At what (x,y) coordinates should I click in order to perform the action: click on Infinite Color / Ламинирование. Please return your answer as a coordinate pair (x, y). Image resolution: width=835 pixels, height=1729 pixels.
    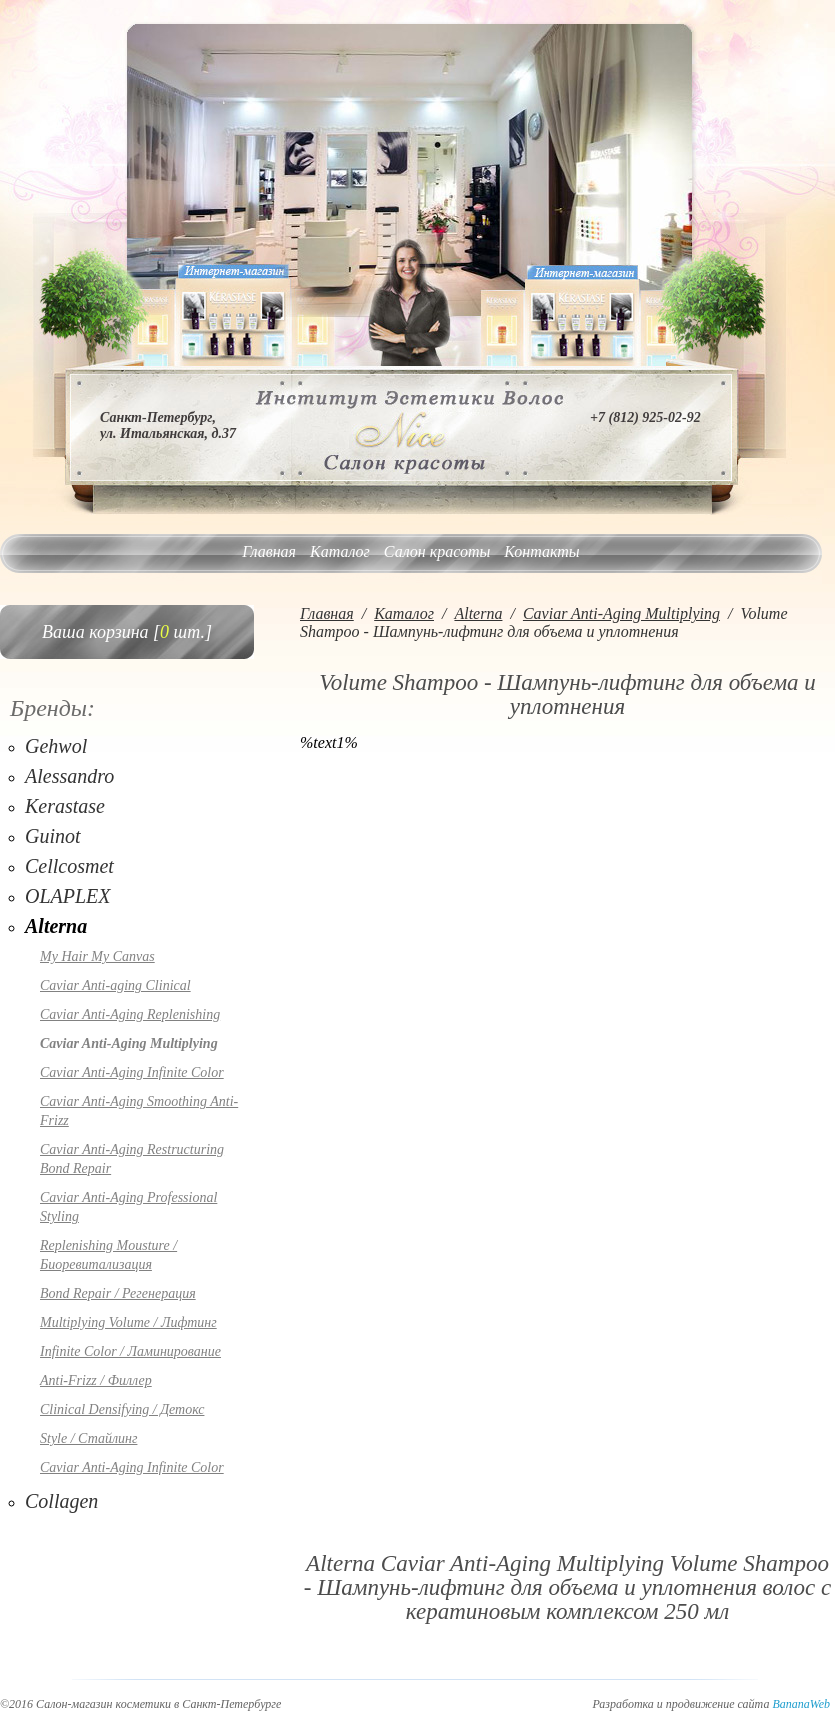
    Looking at the image, I should click on (130, 1351).